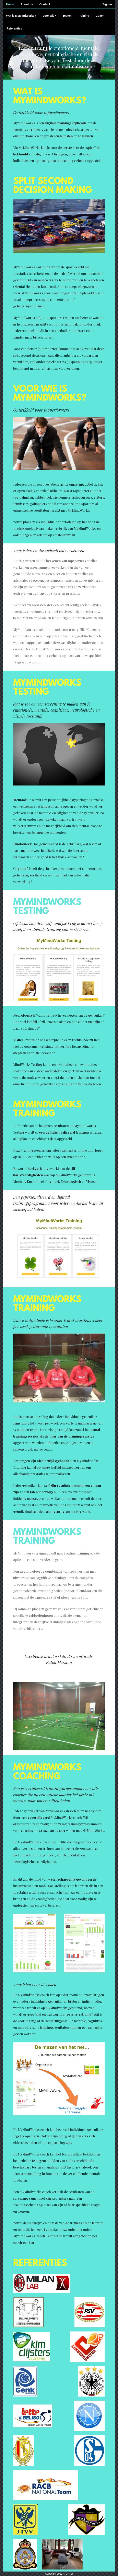 The height and width of the screenshot is (2576, 118). I want to click on Referenties, so click(14, 28).